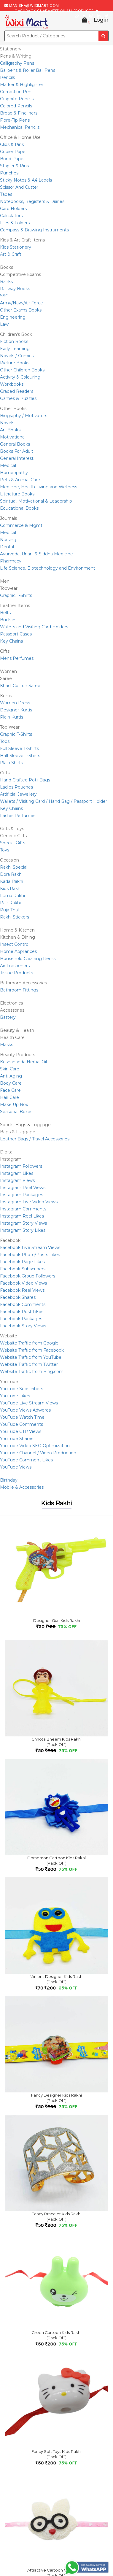 Image resolution: width=113 pixels, height=2576 pixels. Describe the element at coordinates (11, 762) in the screenshot. I see `Plain Shirts` at that location.